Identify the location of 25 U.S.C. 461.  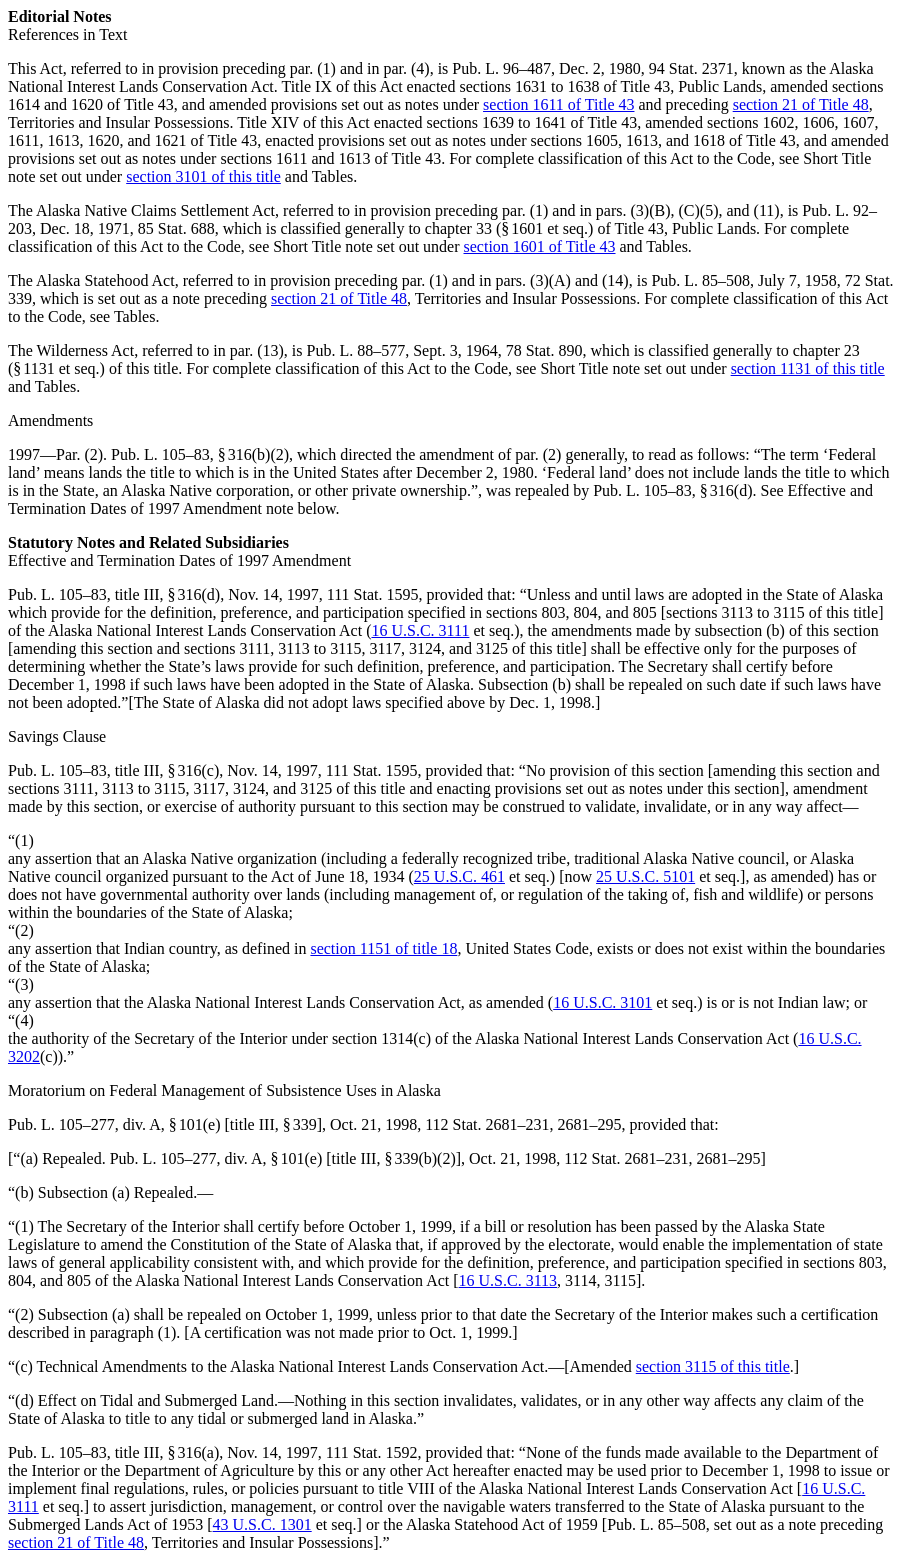
(459, 876).